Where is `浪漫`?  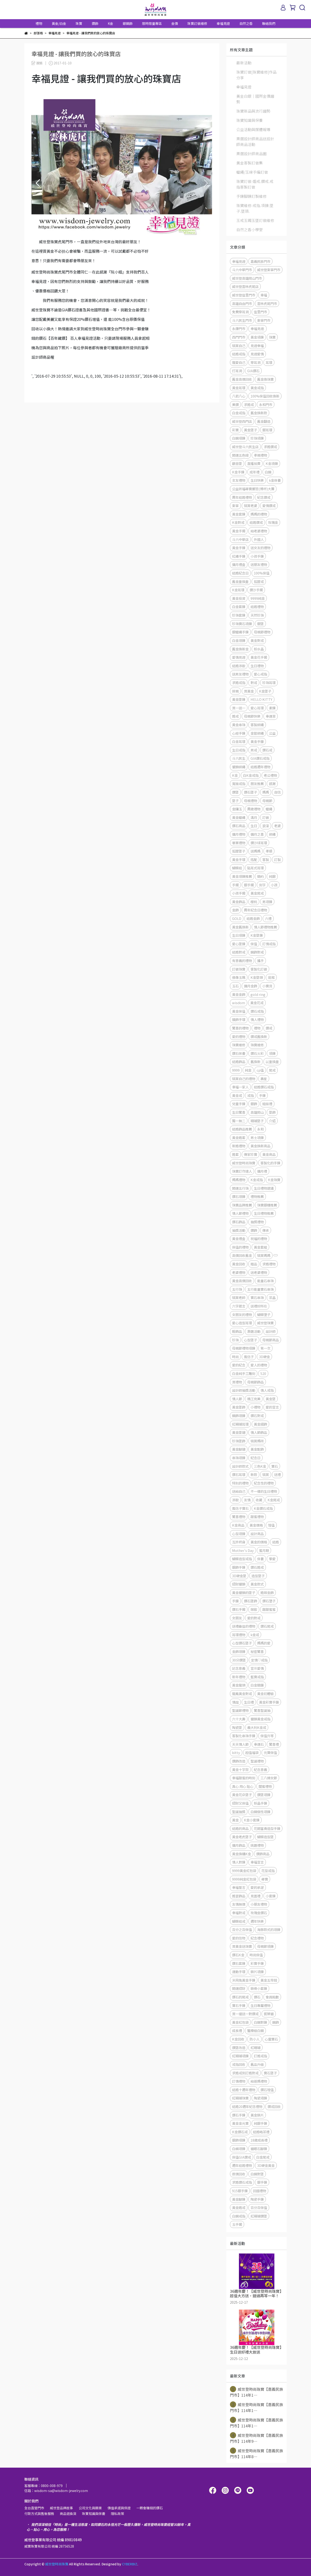
浪漫 is located at coordinates (265, 825).